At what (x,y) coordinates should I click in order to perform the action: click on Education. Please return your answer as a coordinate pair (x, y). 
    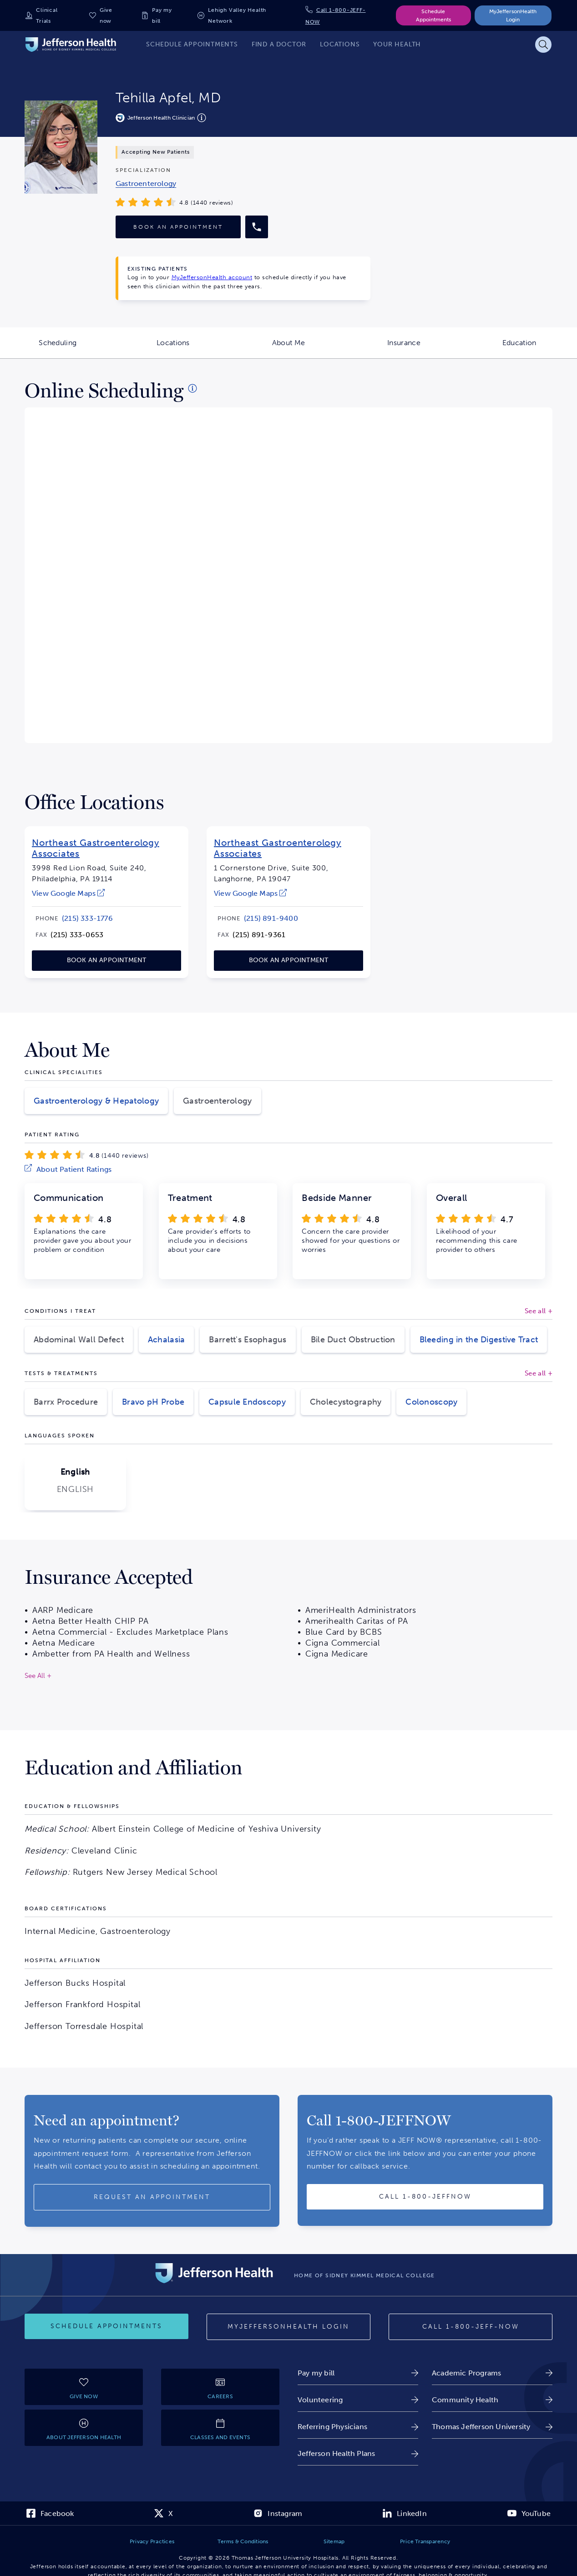
    Looking at the image, I should click on (539, 348).